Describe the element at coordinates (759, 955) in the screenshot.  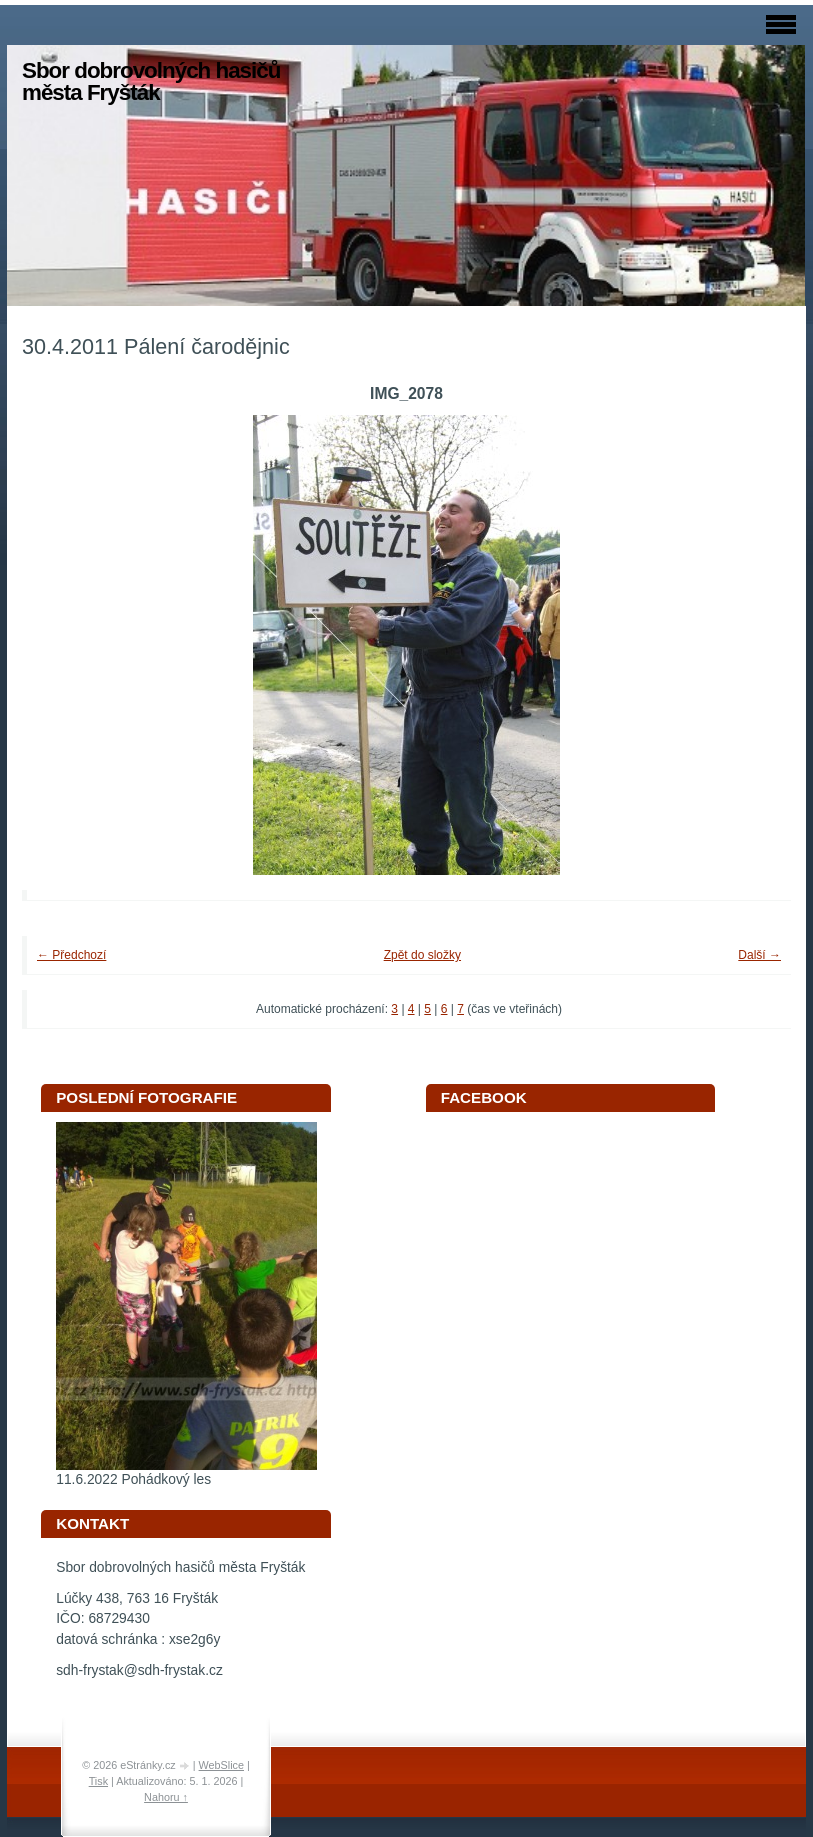
I see `Další →` at that location.